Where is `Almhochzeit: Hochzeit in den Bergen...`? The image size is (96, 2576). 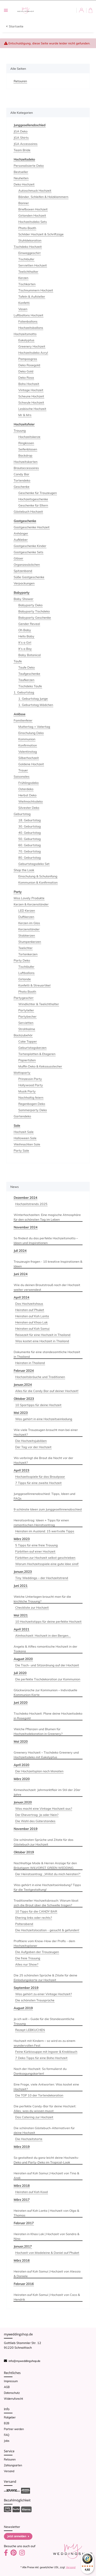
Almhochzeit: Hochzeit in den Bergen... is located at coordinates (43, 1635).